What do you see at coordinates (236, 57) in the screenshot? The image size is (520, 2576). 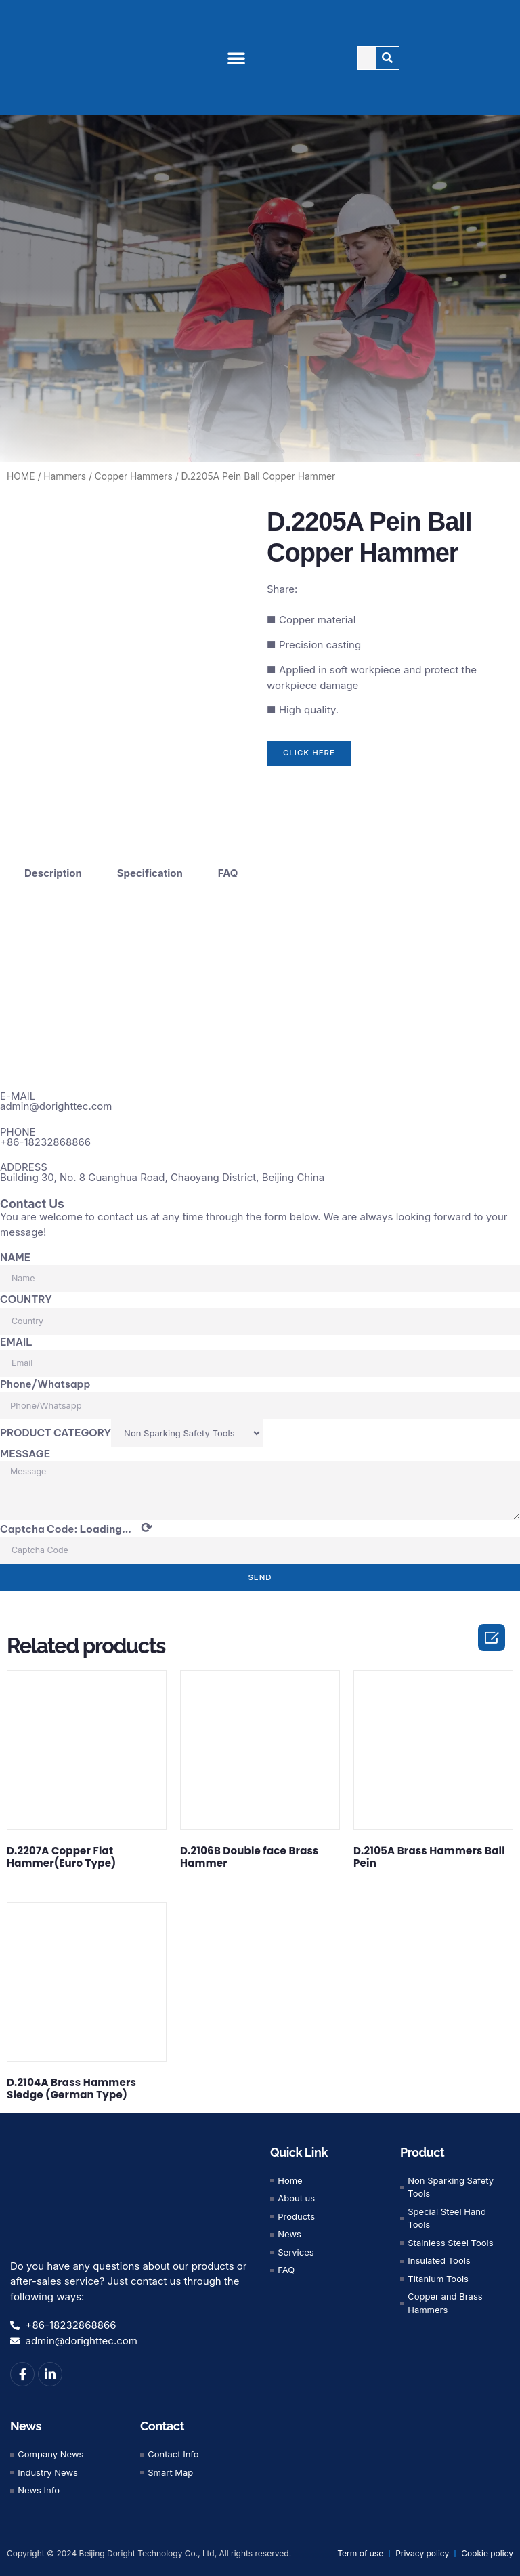 I see `[button]` at bounding box center [236, 57].